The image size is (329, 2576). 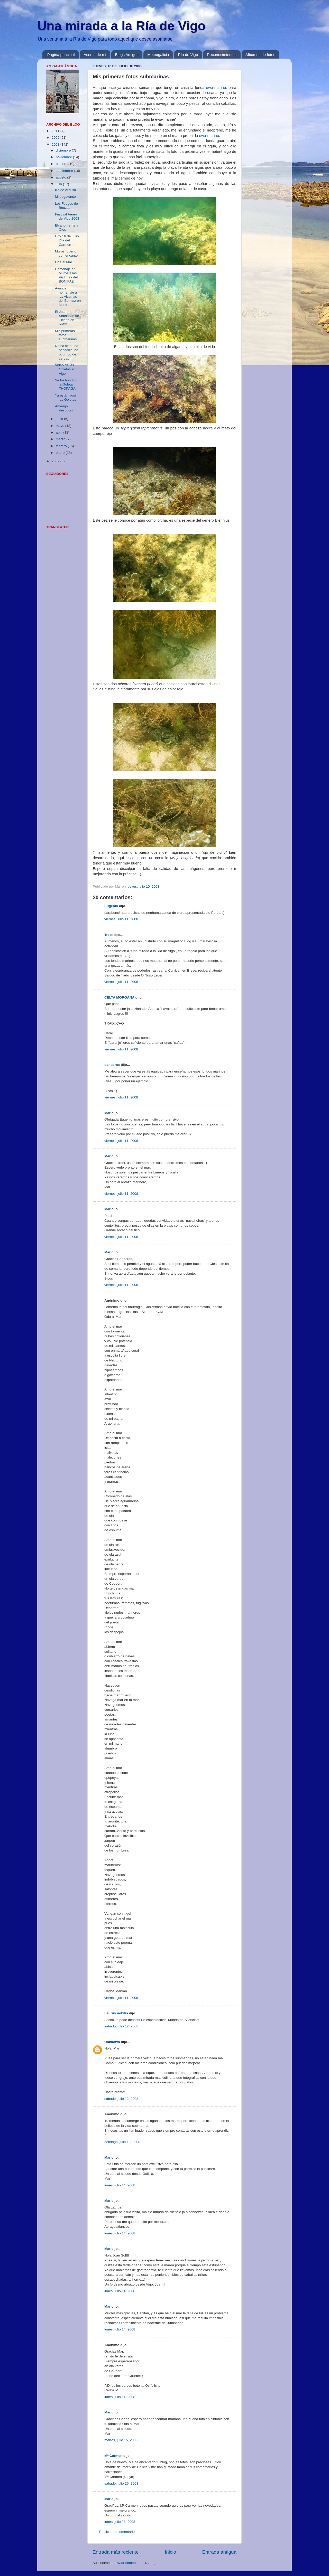 What do you see at coordinates (121, 2026) in the screenshot?
I see `sábado, julio 12, 2008` at bounding box center [121, 2026].